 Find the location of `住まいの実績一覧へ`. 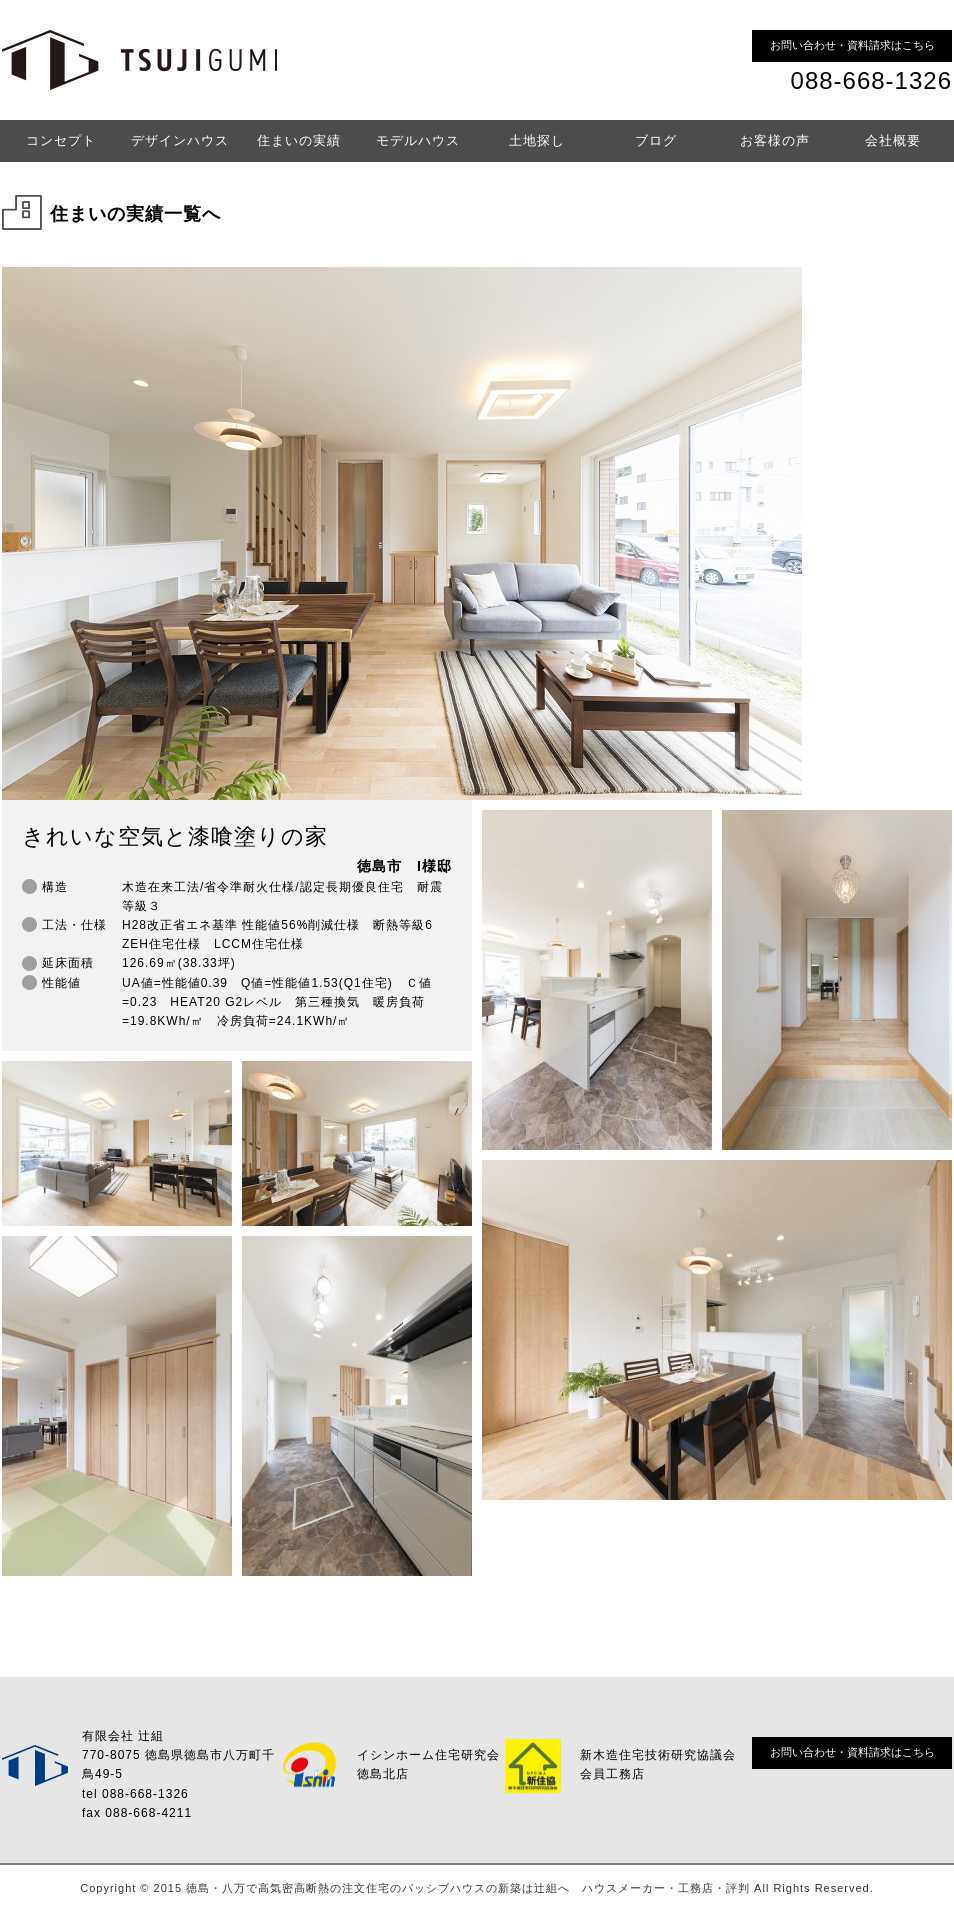

住まいの実績一覧へ is located at coordinates (135, 214).